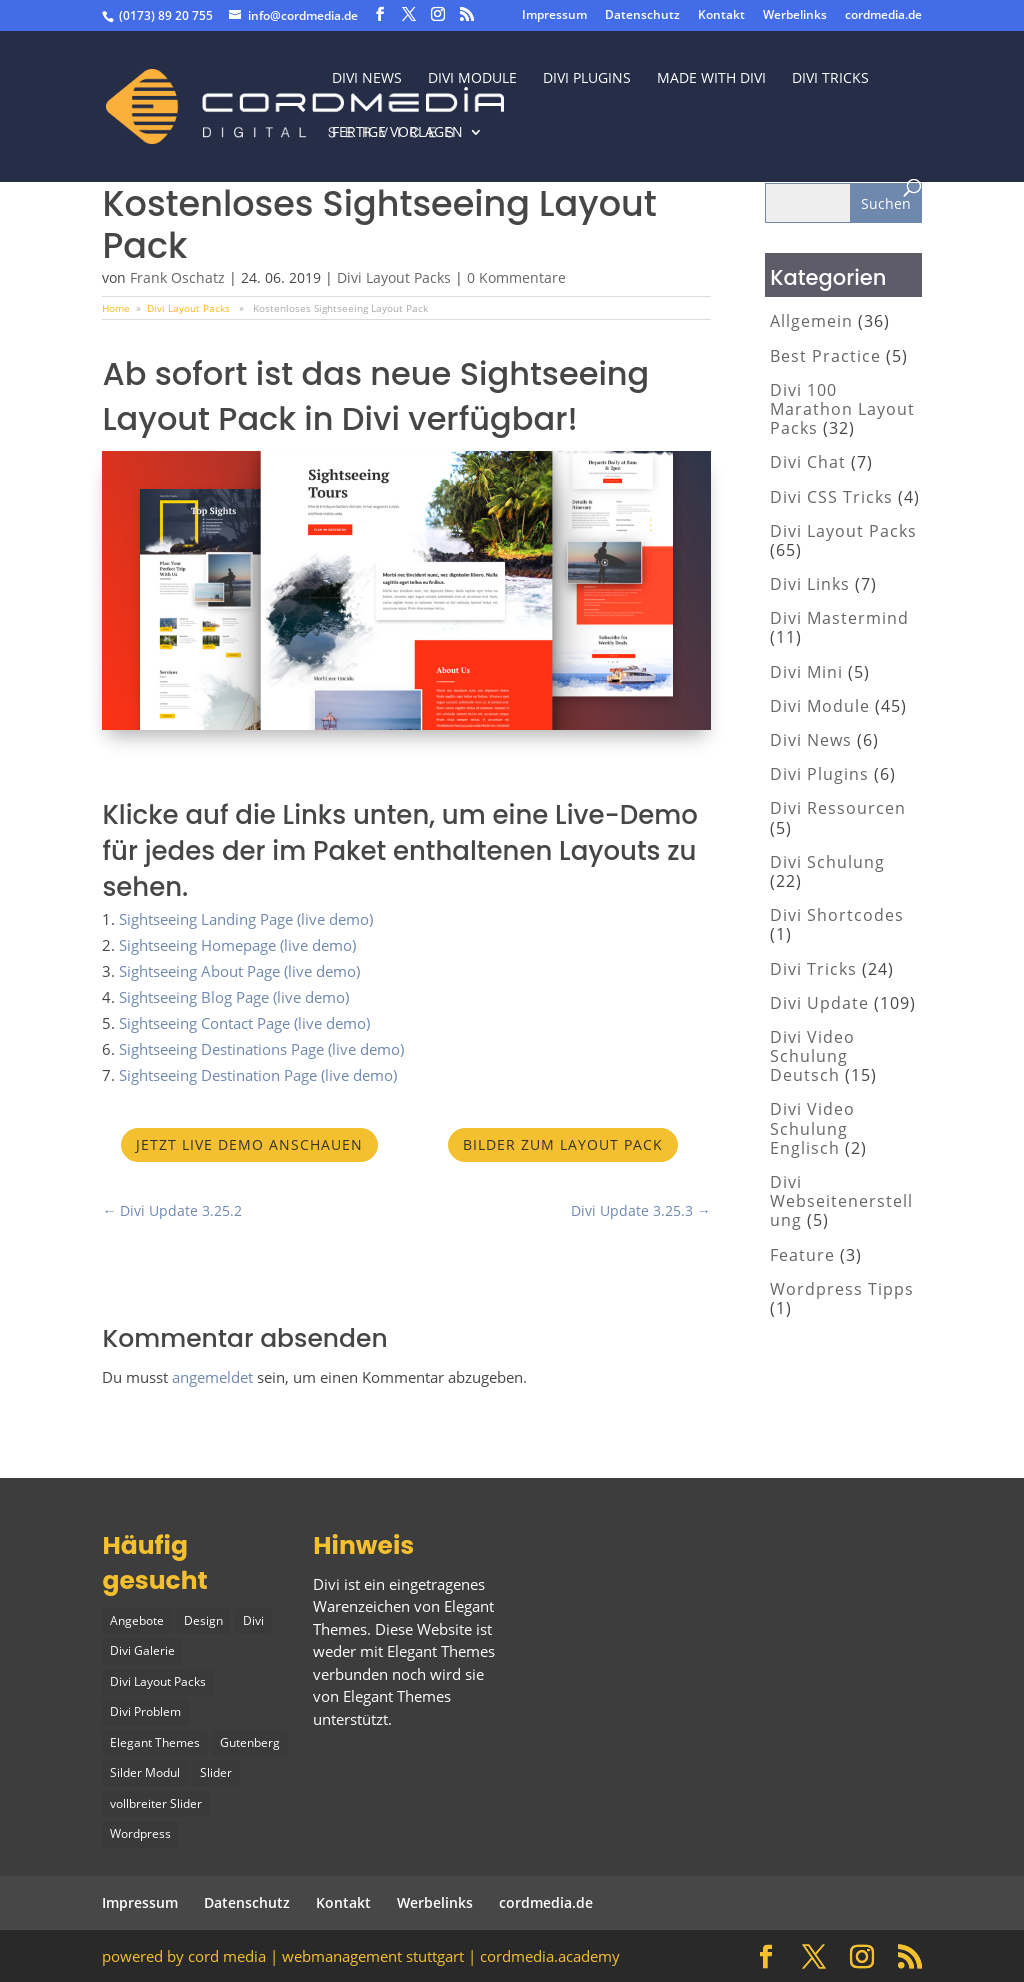  I want to click on 0 Kommentare, so click(516, 277).